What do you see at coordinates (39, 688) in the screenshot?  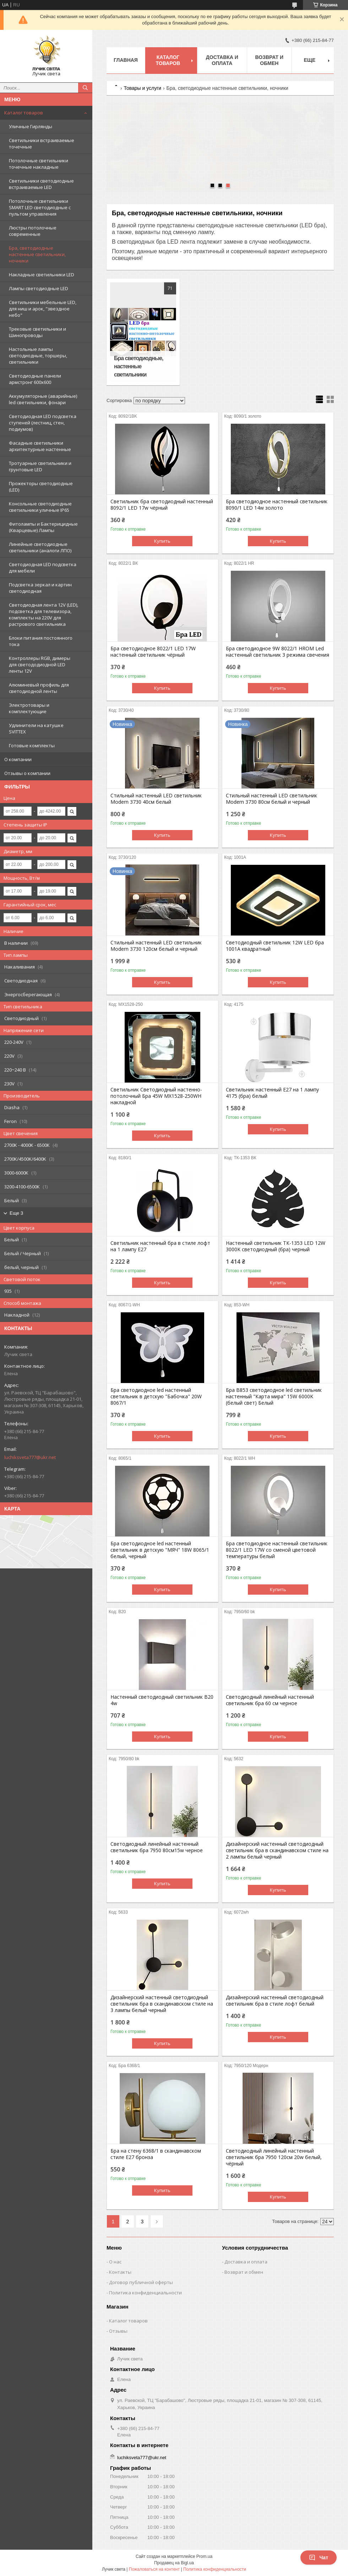 I see `Алюминевый профиль для светодиодной ленты` at bounding box center [39, 688].